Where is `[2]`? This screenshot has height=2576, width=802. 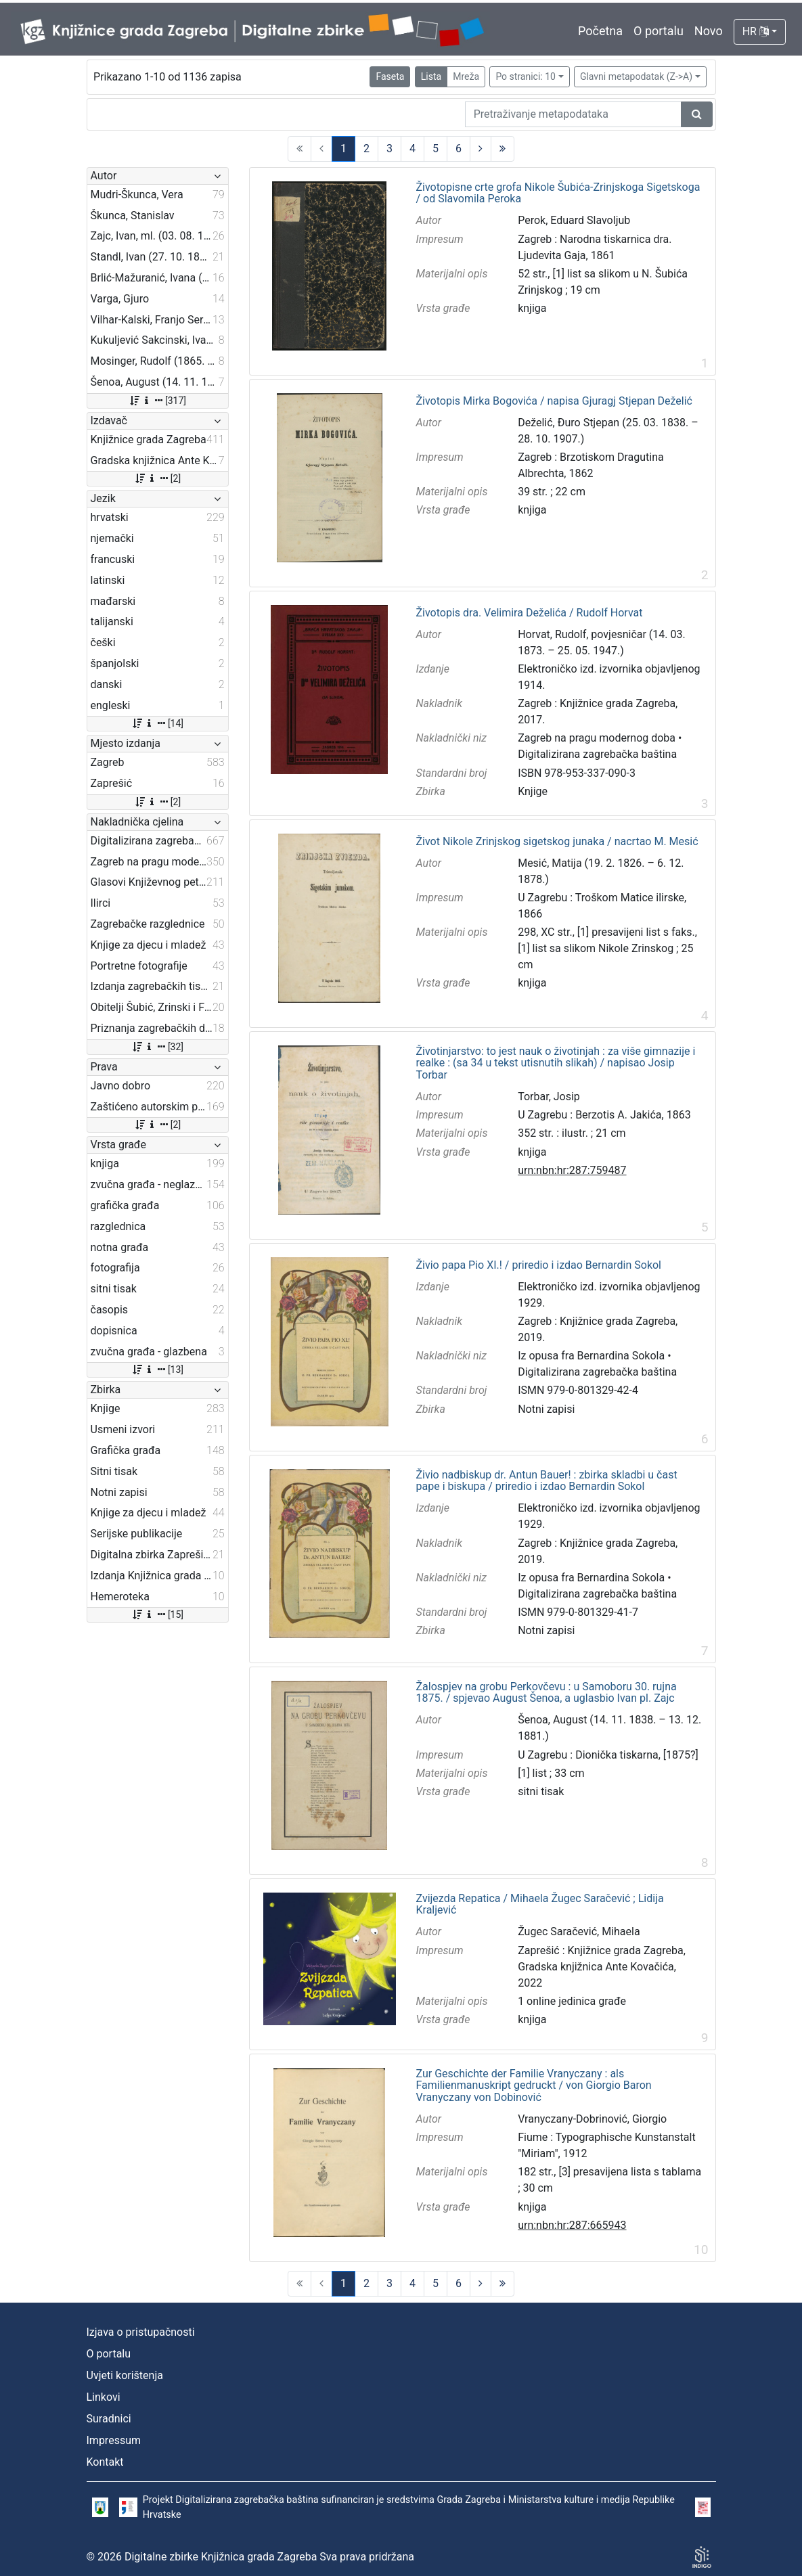
[2] is located at coordinates (157, 478).